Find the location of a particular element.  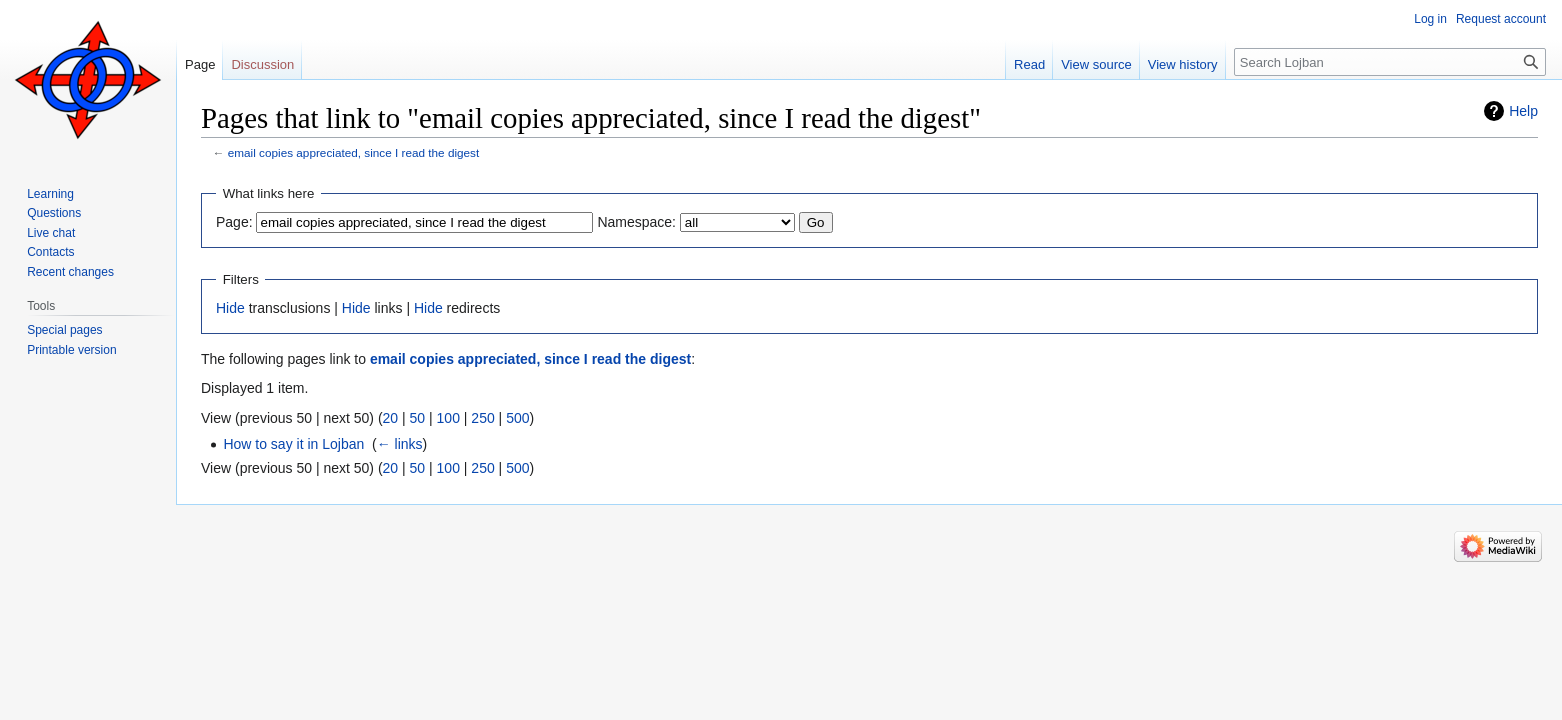

20 is located at coordinates (391, 418).